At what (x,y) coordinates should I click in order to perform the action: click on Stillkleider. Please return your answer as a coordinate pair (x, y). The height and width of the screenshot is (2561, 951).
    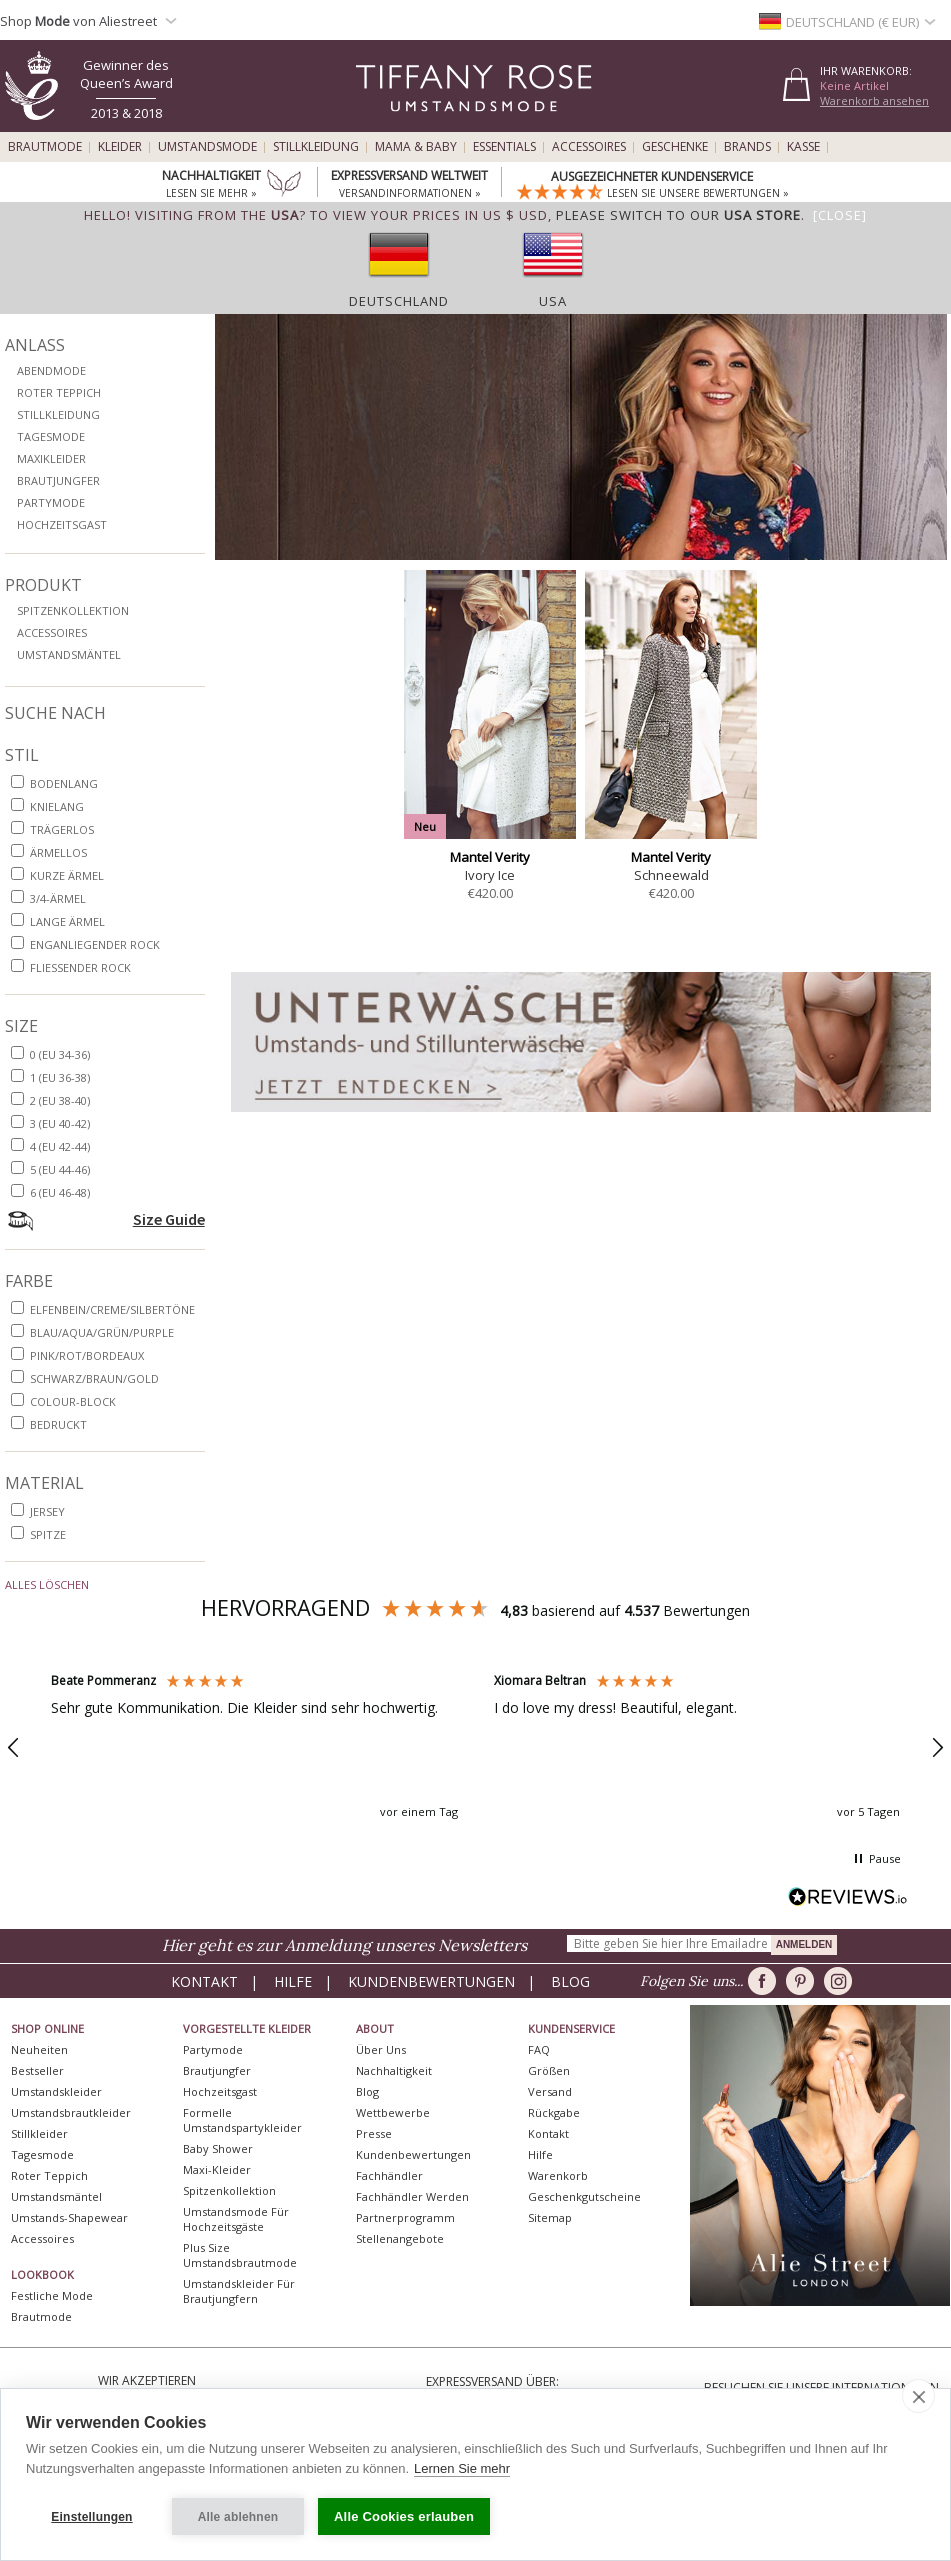
    Looking at the image, I should click on (39, 2133).